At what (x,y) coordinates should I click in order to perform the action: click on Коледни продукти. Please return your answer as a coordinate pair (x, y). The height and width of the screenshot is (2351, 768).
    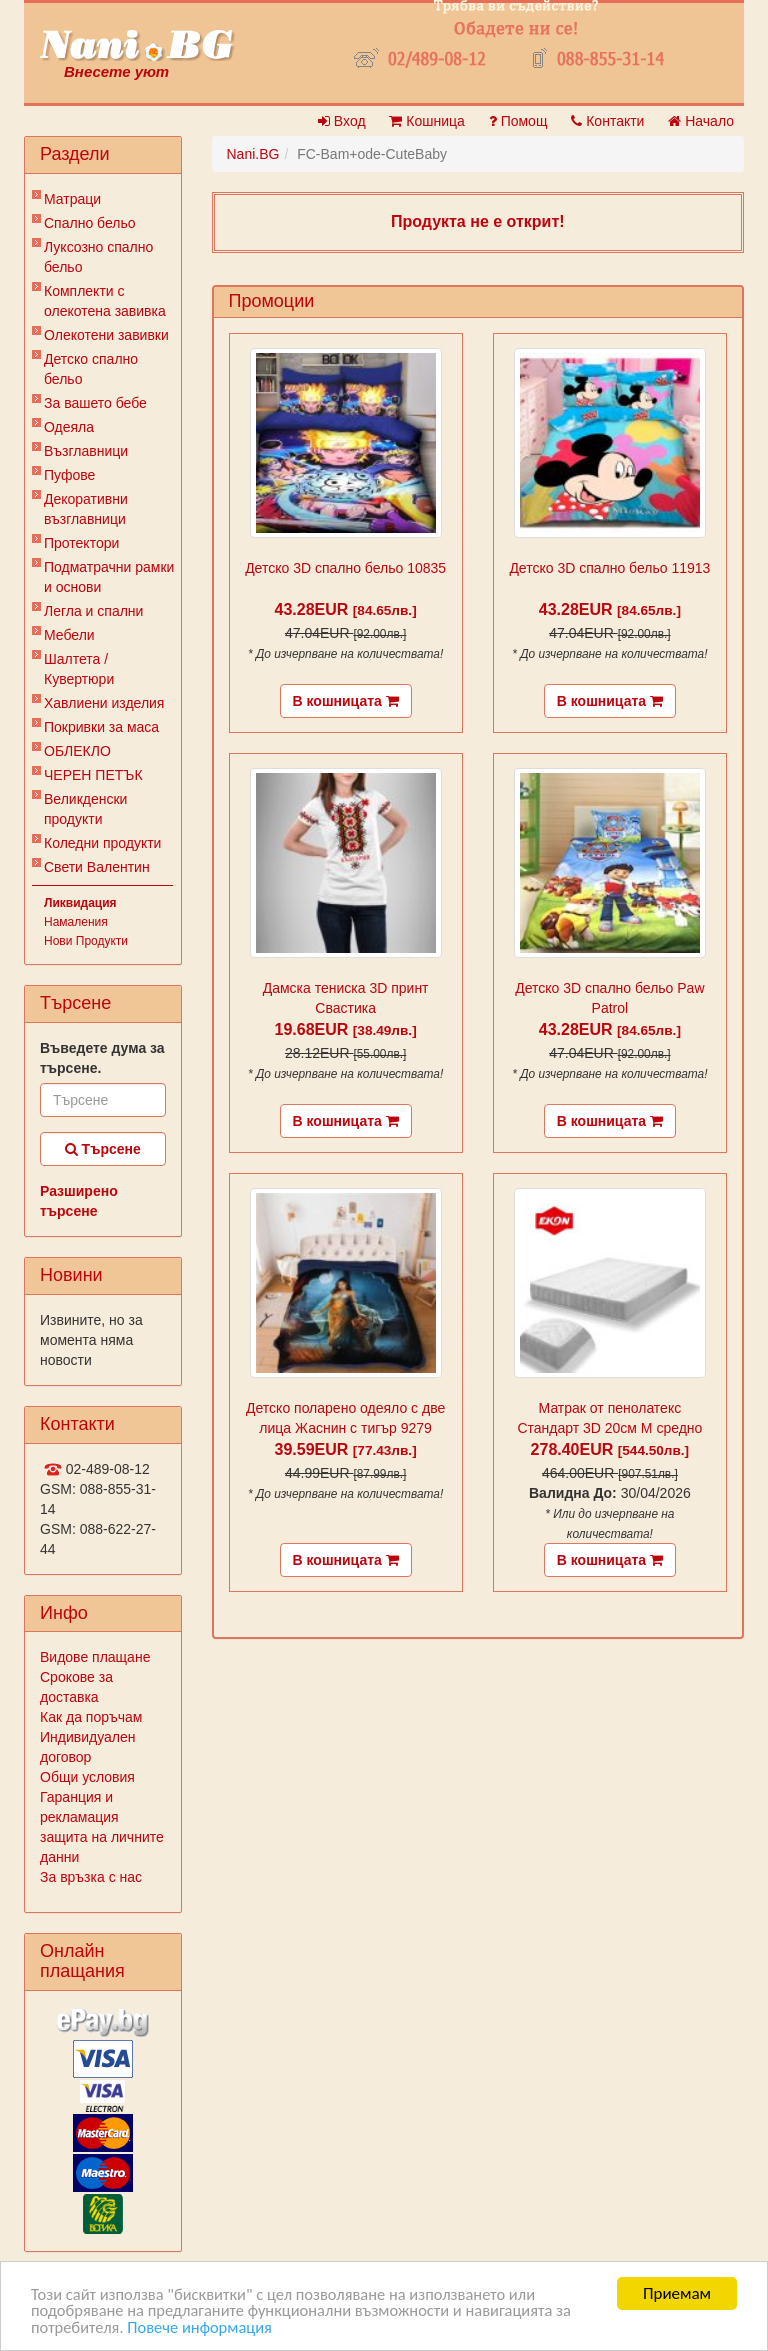
    Looking at the image, I should click on (102, 843).